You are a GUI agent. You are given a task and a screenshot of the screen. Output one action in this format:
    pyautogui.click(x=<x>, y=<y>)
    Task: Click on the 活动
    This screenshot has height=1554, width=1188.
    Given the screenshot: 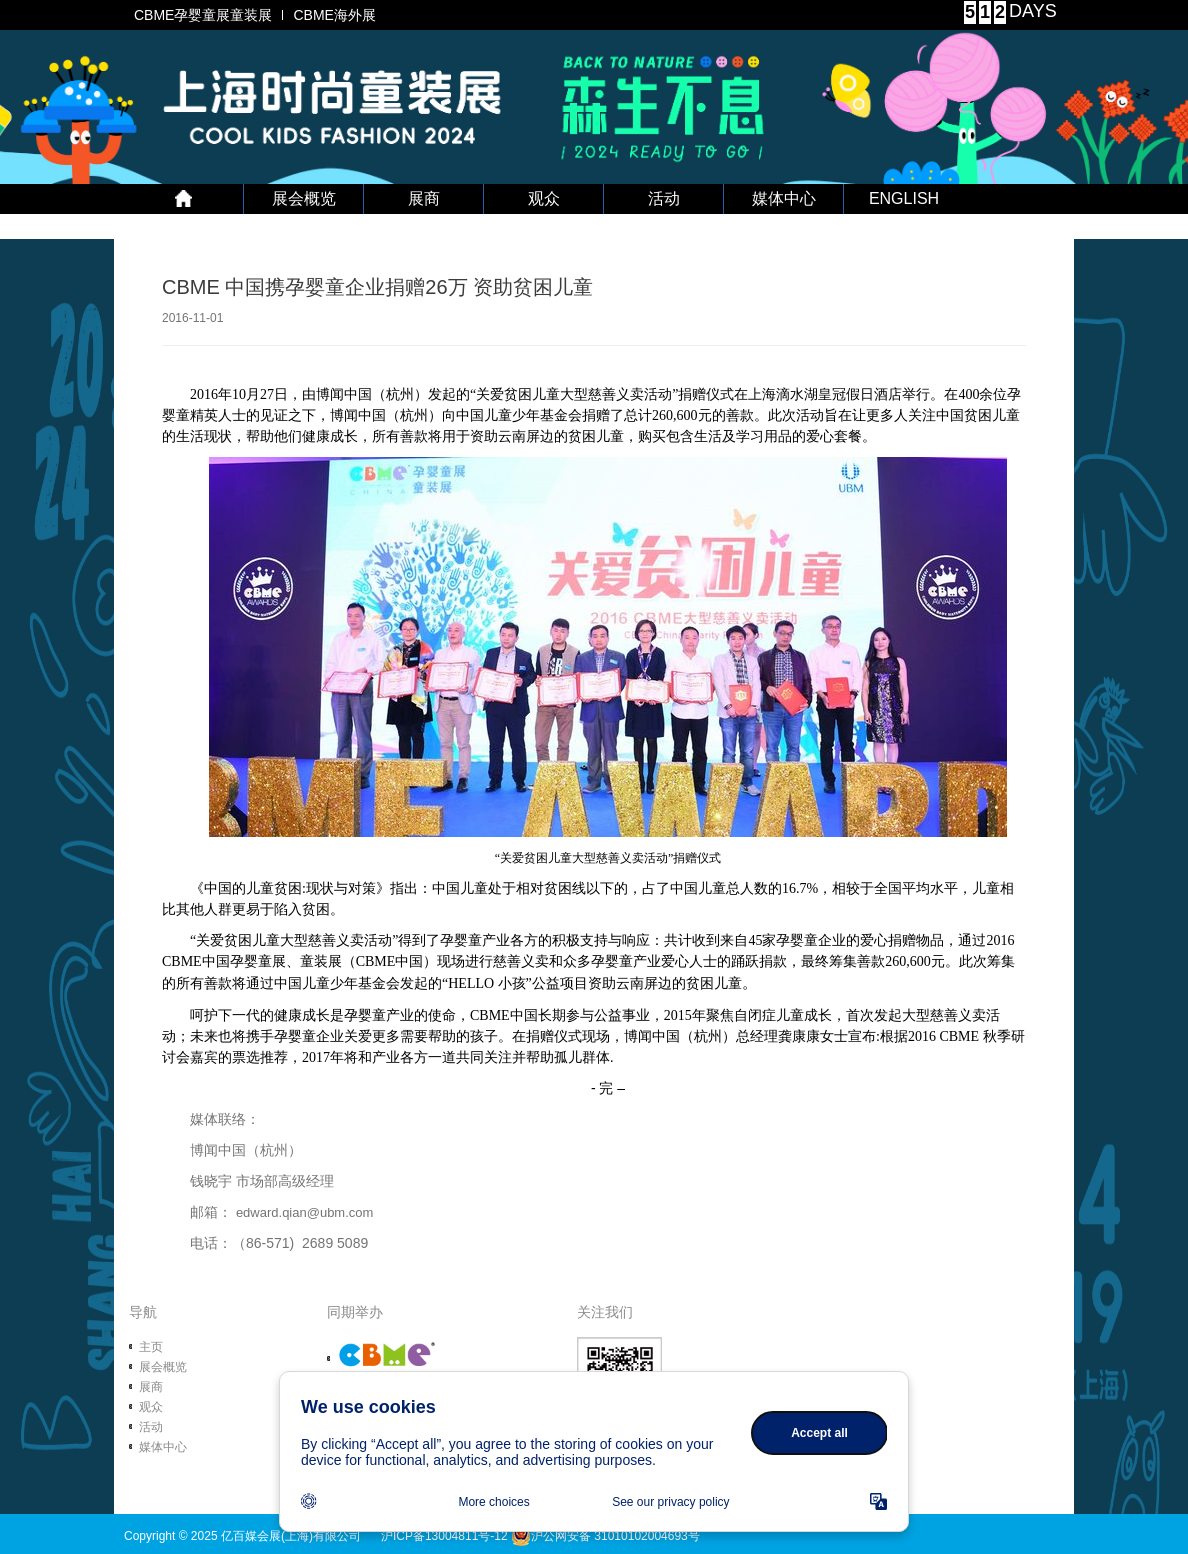 What is the action you would take?
    pyautogui.click(x=664, y=198)
    